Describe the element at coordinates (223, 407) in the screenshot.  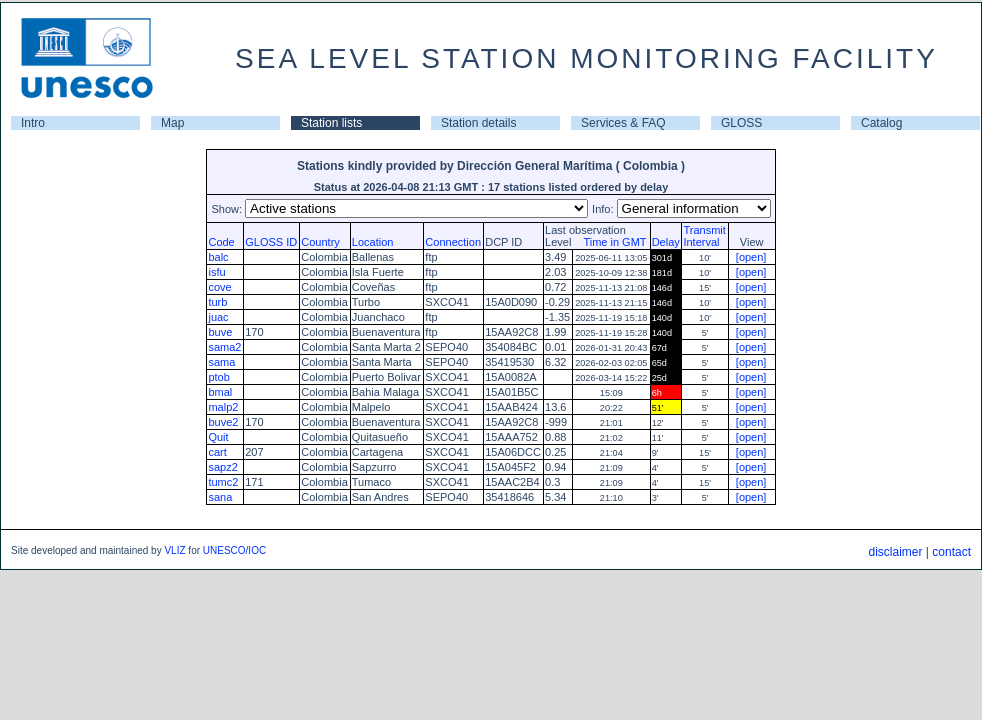
I see `malp2` at that location.